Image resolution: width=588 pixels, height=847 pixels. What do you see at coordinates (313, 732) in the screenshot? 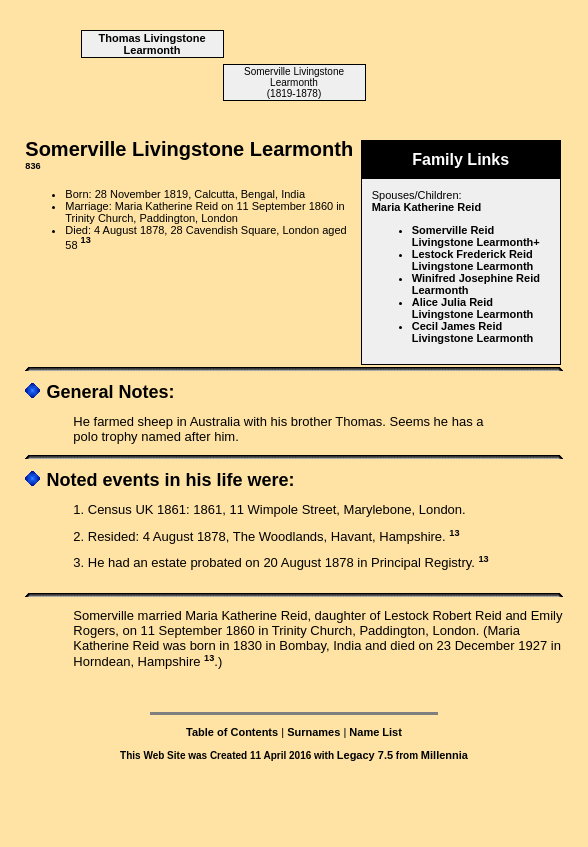
I see `Surnames` at bounding box center [313, 732].